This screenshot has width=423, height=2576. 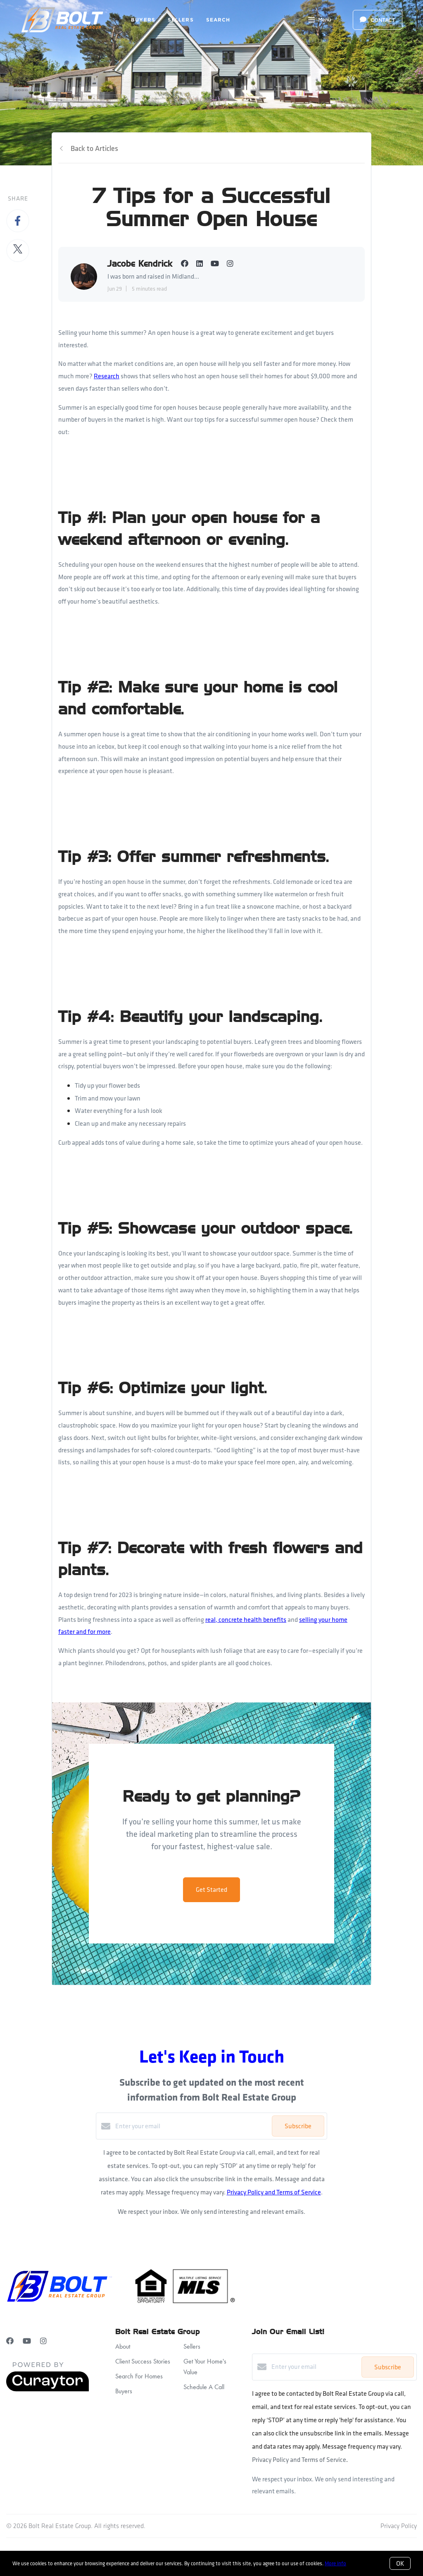 I want to click on [Instagram], so click(x=43, y=2341).